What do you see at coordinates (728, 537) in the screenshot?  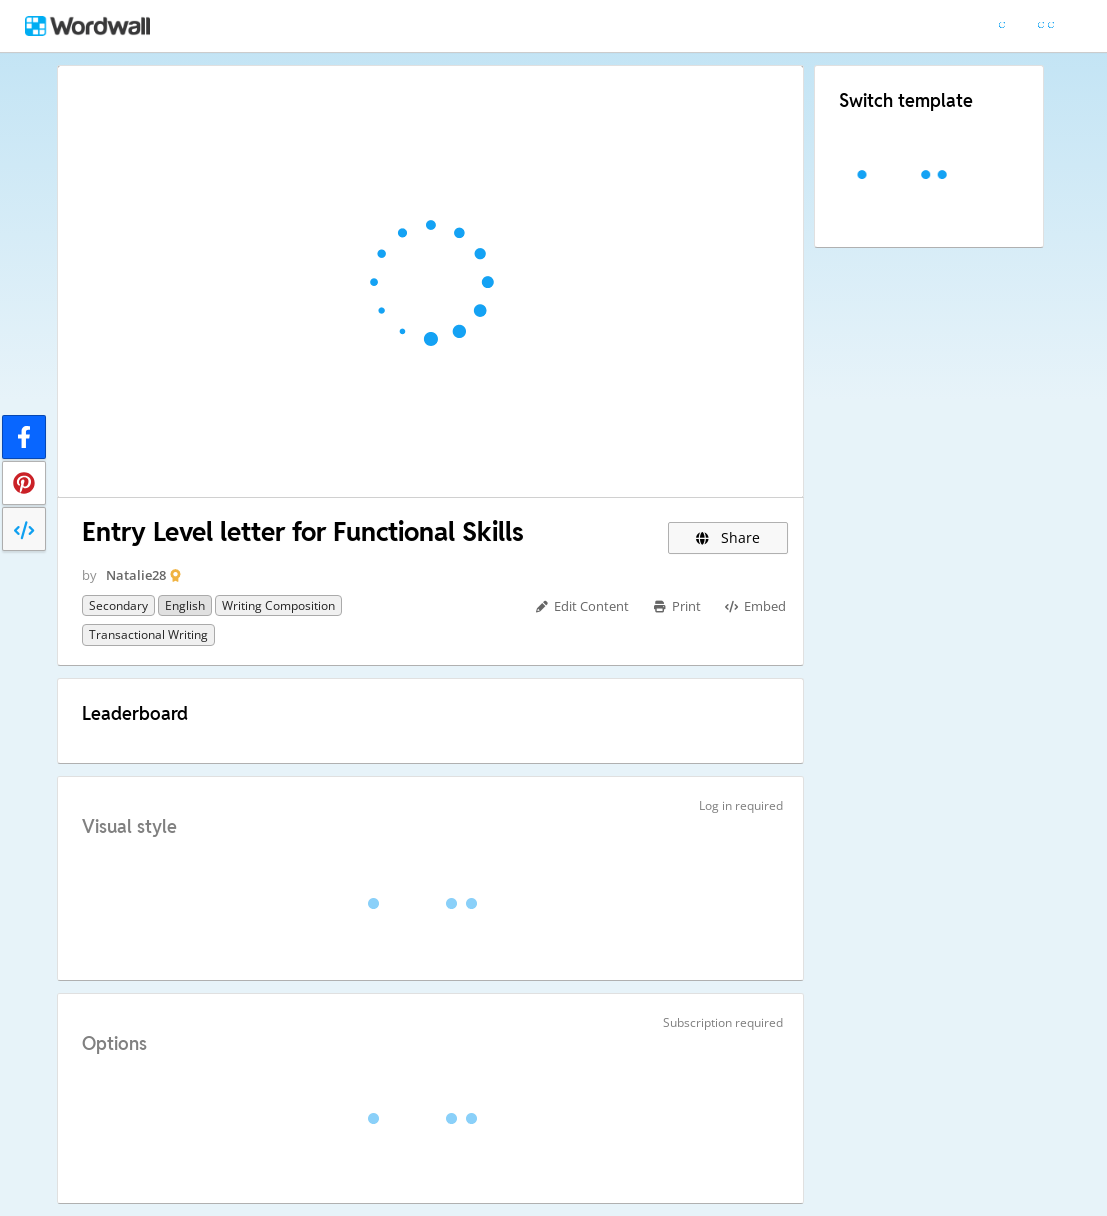 I see `Share` at bounding box center [728, 537].